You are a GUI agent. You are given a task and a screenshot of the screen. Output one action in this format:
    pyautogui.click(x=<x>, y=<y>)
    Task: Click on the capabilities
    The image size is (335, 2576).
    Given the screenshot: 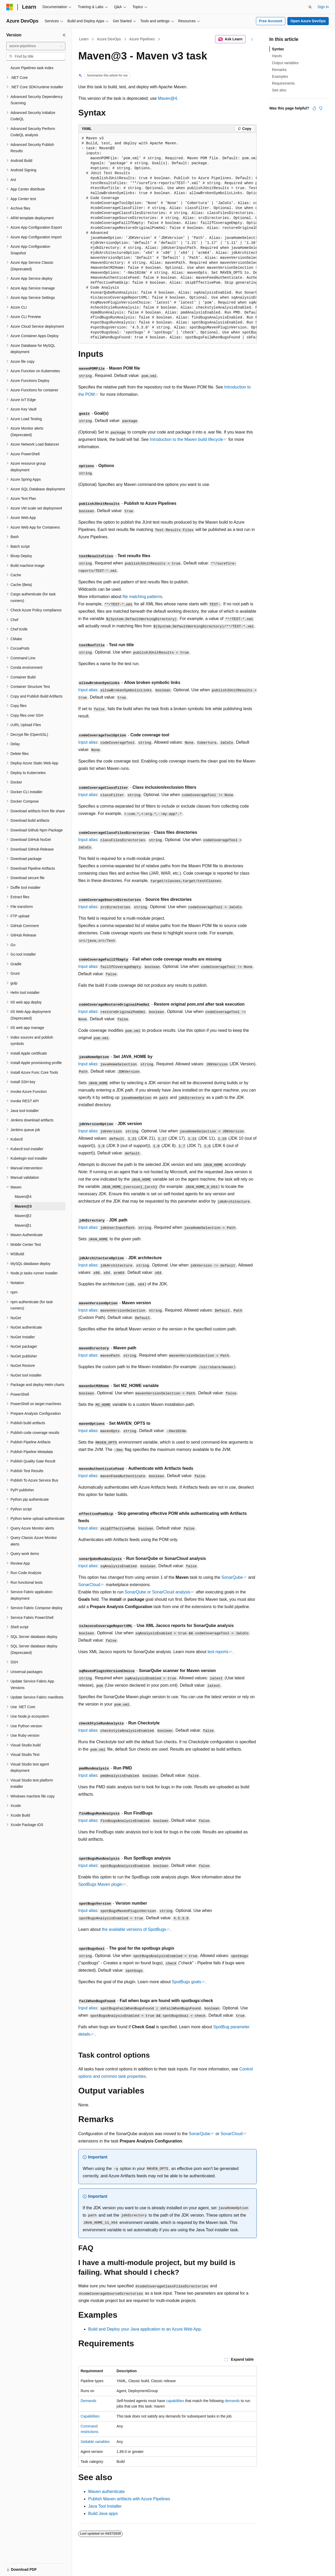 What is the action you would take?
    pyautogui.click(x=175, y=2401)
    